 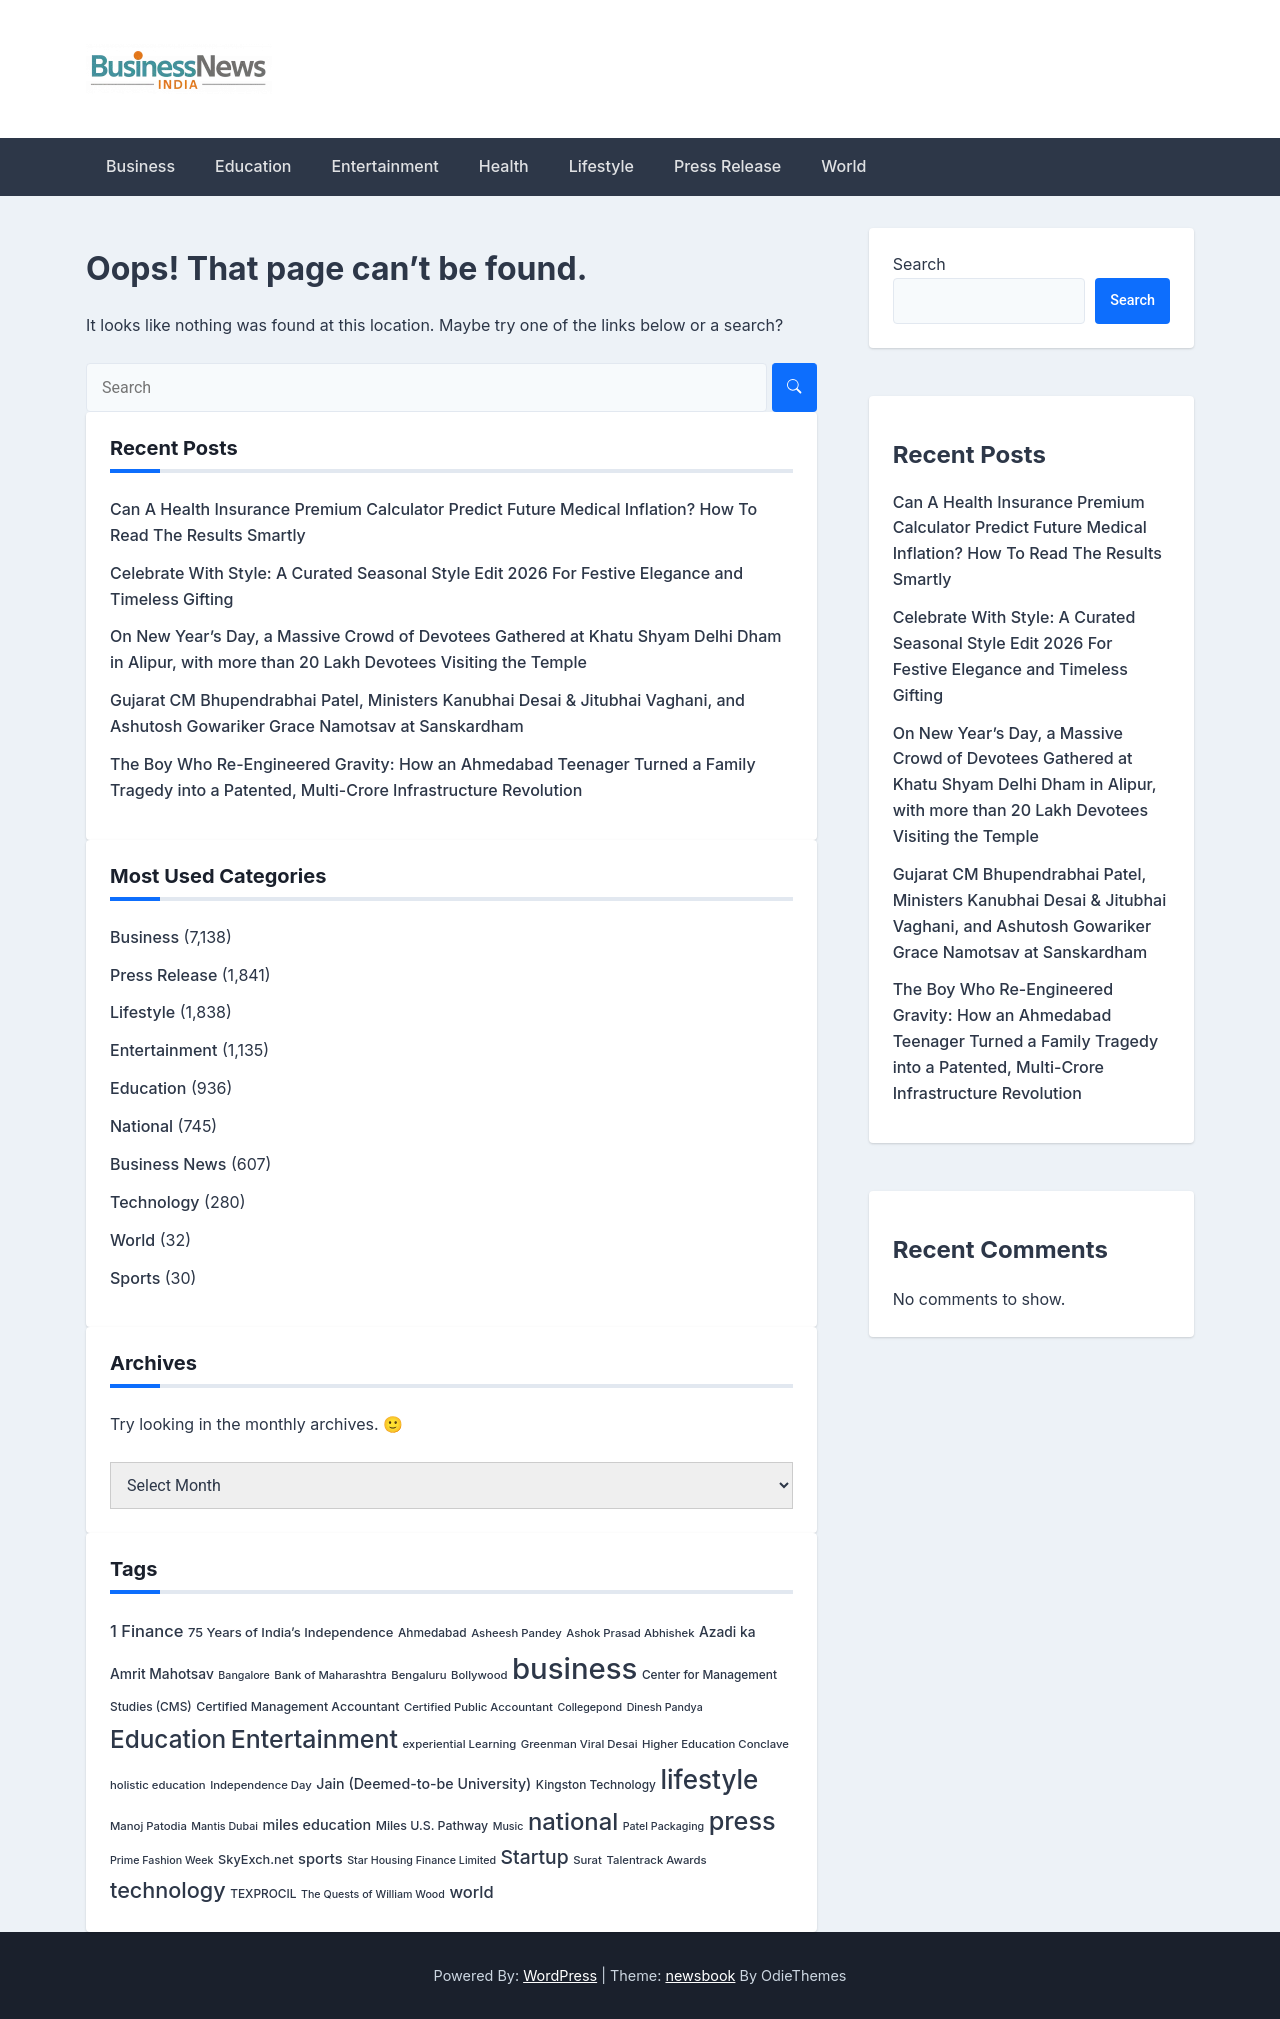 What do you see at coordinates (579, 1744) in the screenshot?
I see `Greenman Viral Desai [Greenman Viral Desai (3 items)]` at bounding box center [579, 1744].